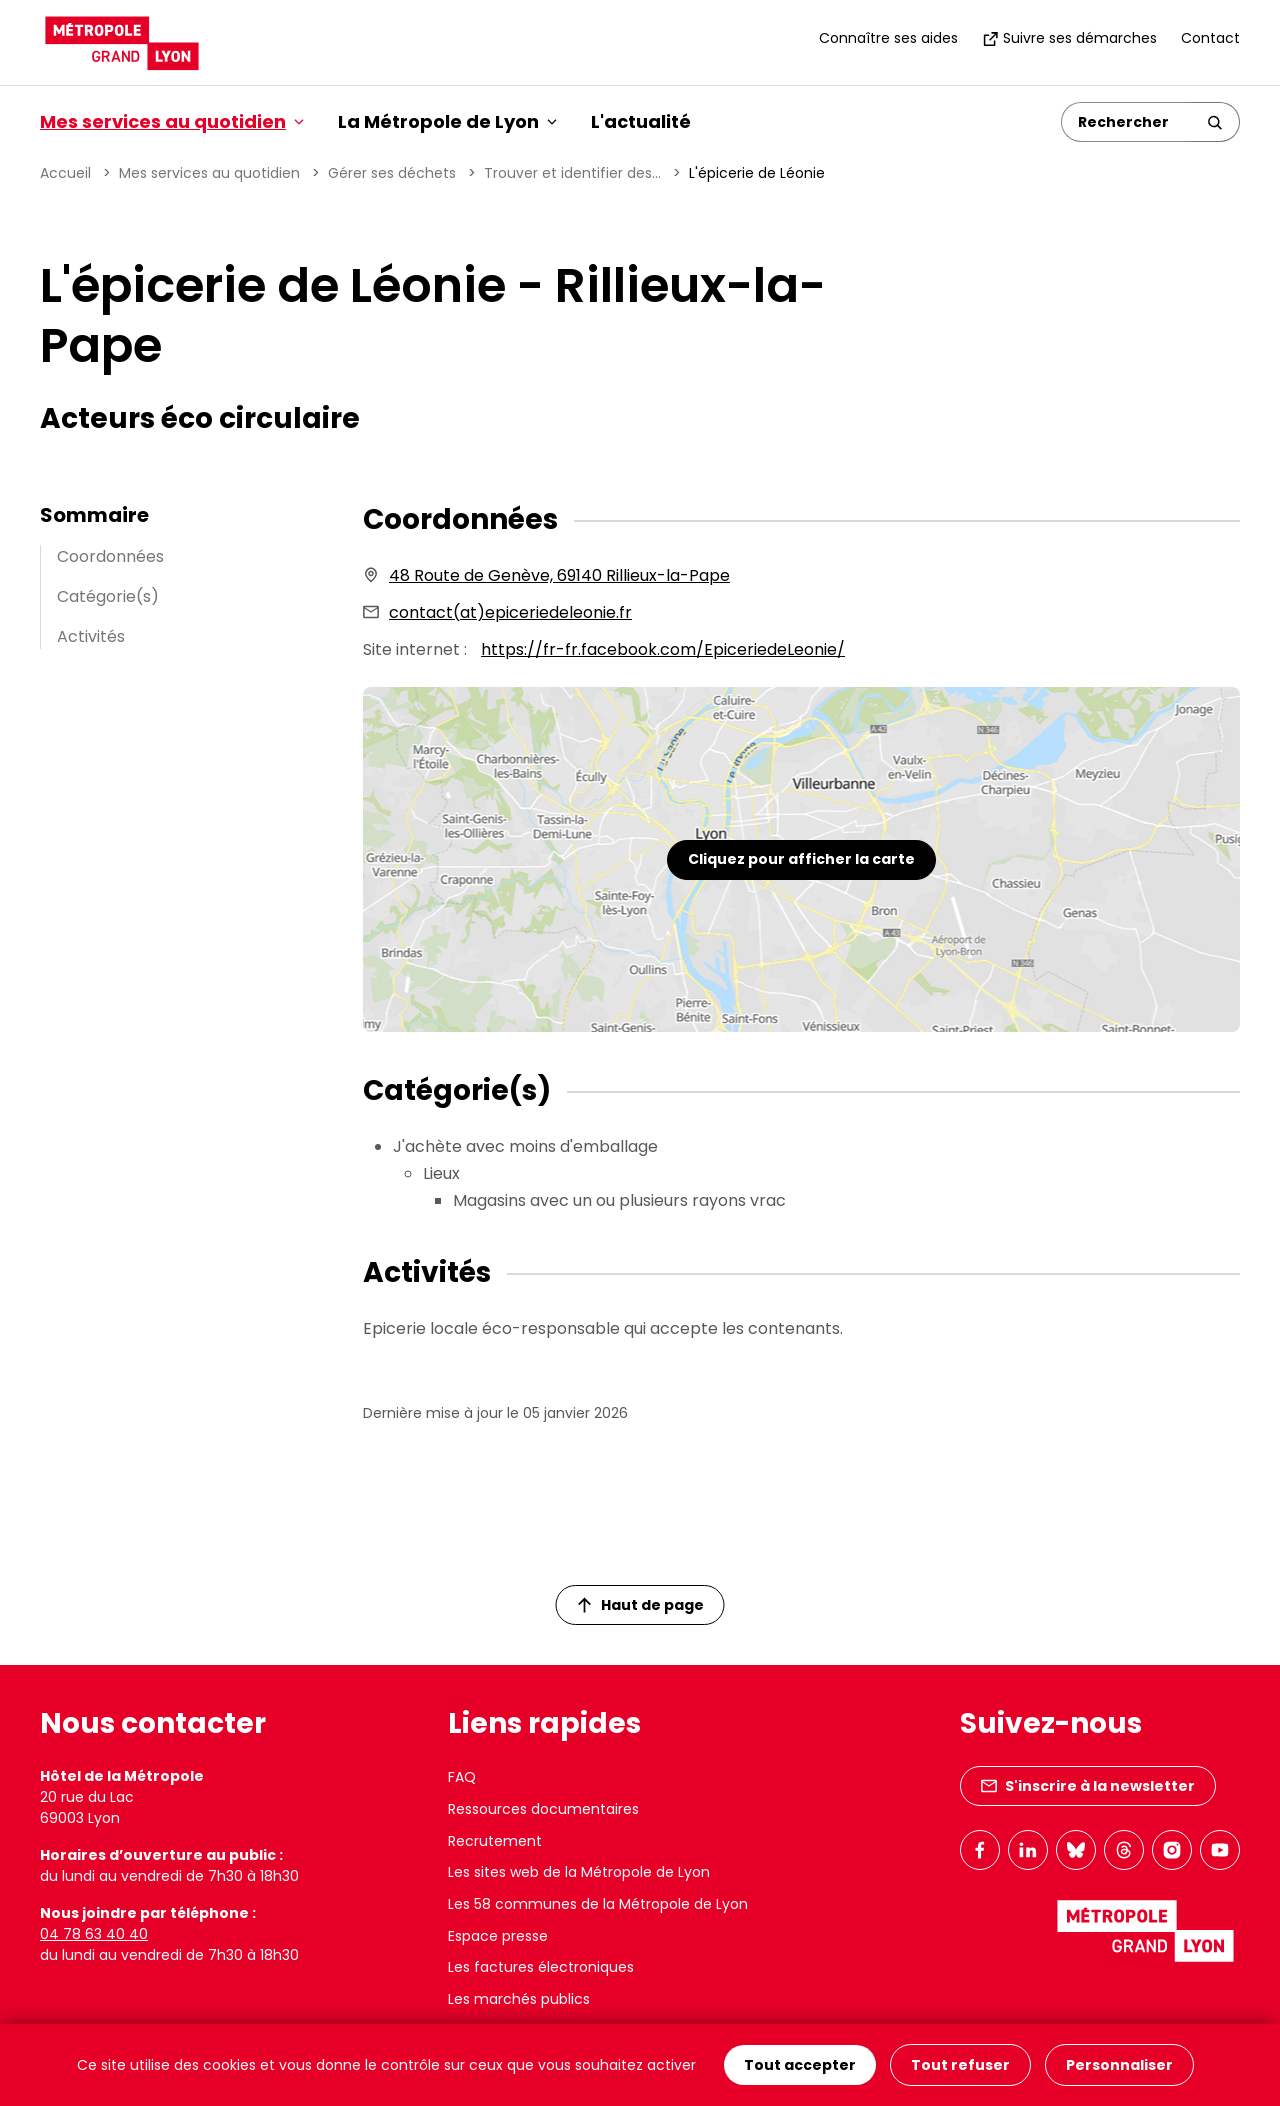 The width and height of the screenshot is (1280, 2106). What do you see at coordinates (641, 1605) in the screenshot?
I see `Haut de page` at bounding box center [641, 1605].